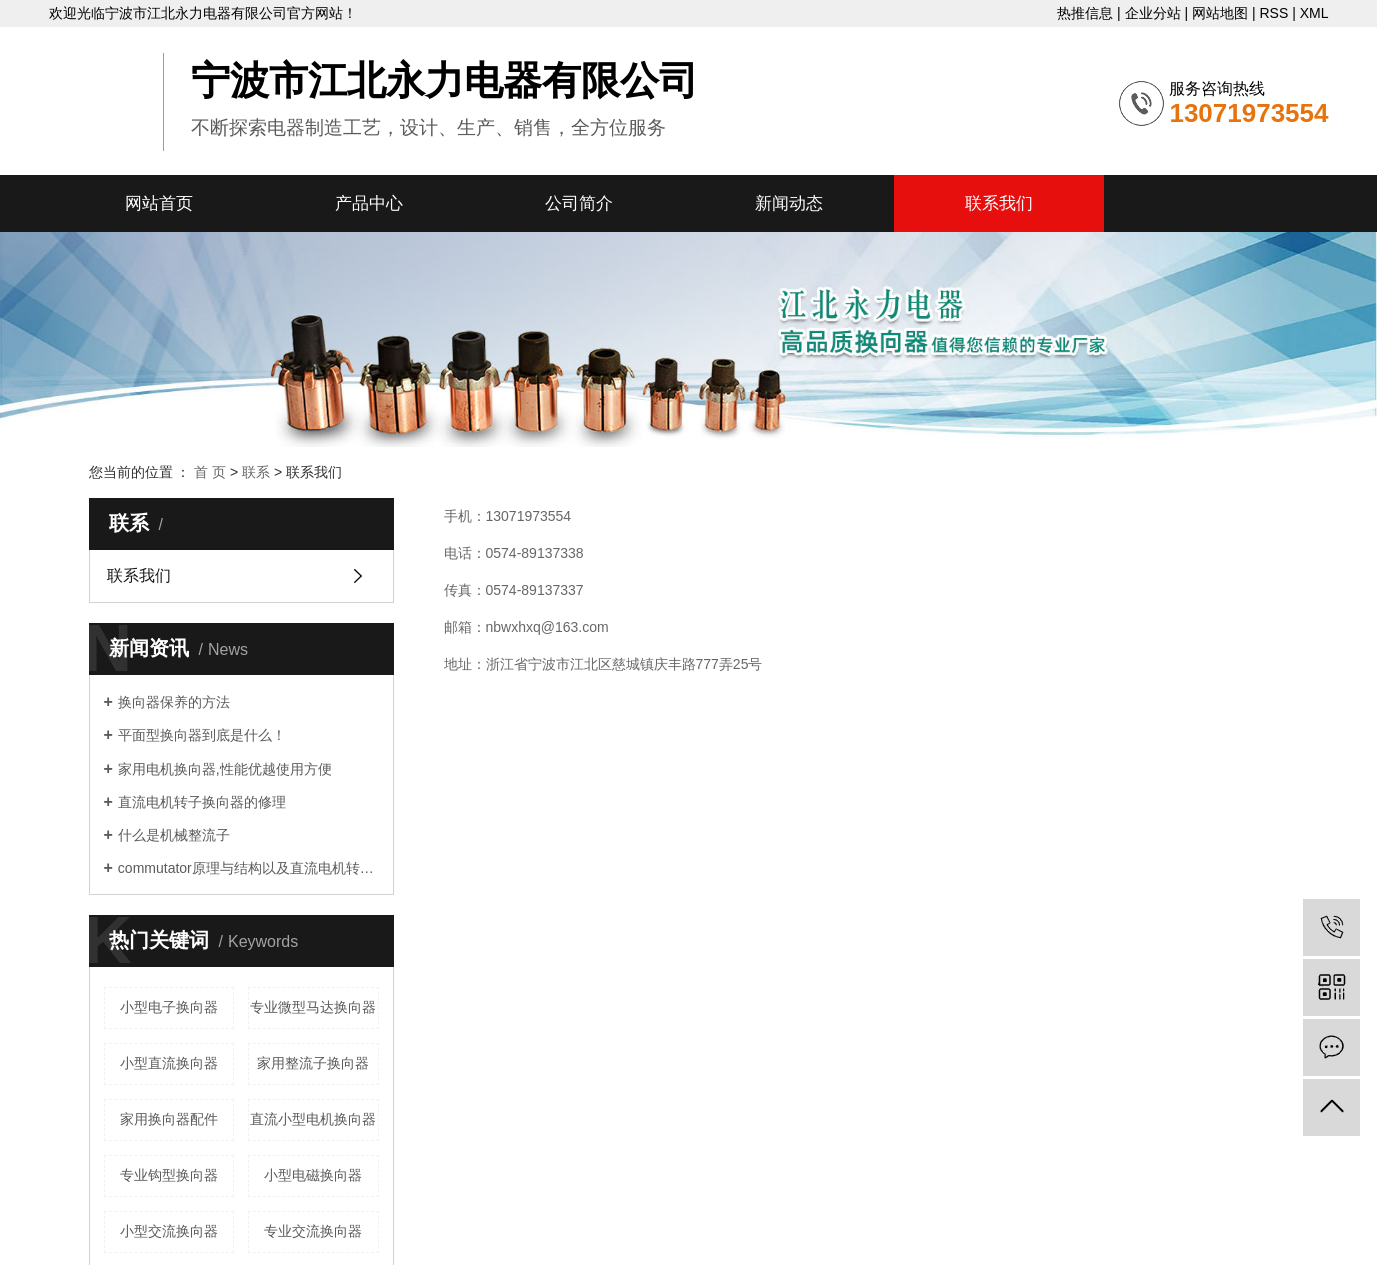  What do you see at coordinates (313, 1063) in the screenshot?
I see `家用整流子换向器` at bounding box center [313, 1063].